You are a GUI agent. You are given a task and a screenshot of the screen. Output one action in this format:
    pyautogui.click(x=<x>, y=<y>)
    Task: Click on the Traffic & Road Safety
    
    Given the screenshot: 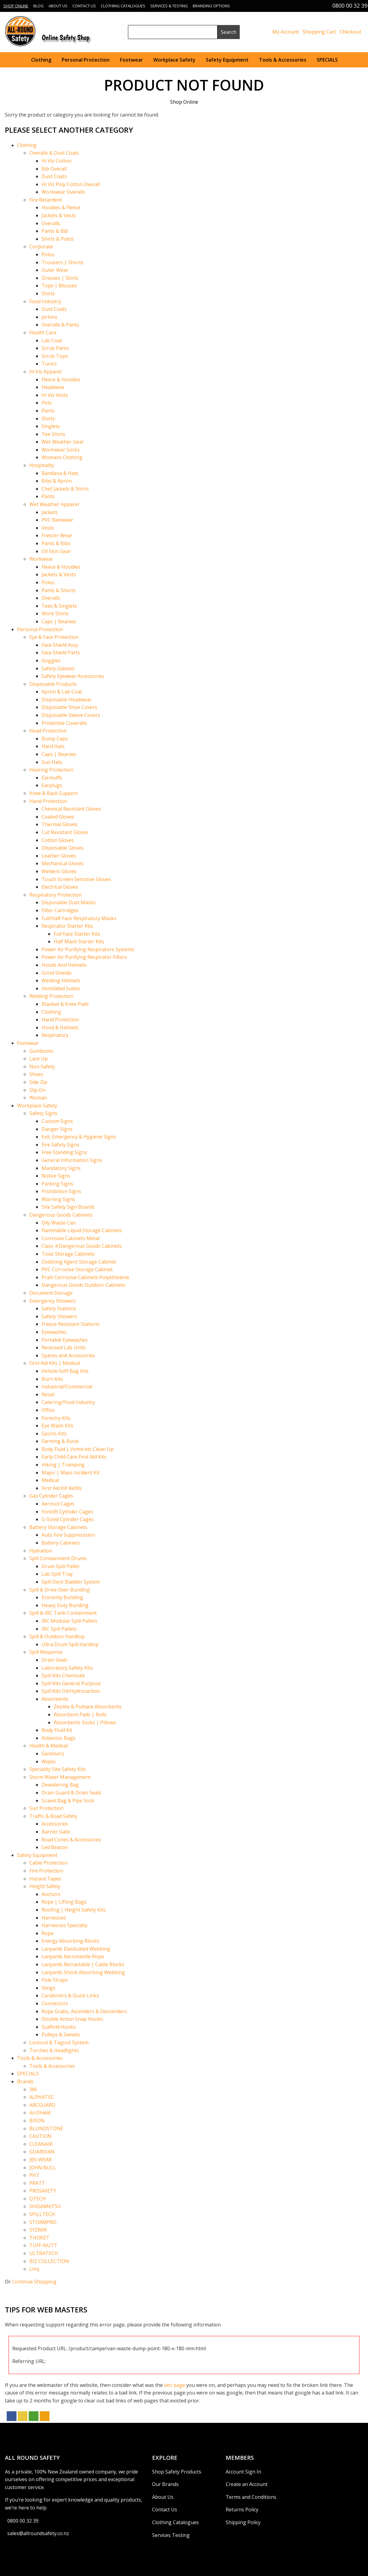 What is the action you would take?
    pyautogui.click(x=53, y=1816)
    